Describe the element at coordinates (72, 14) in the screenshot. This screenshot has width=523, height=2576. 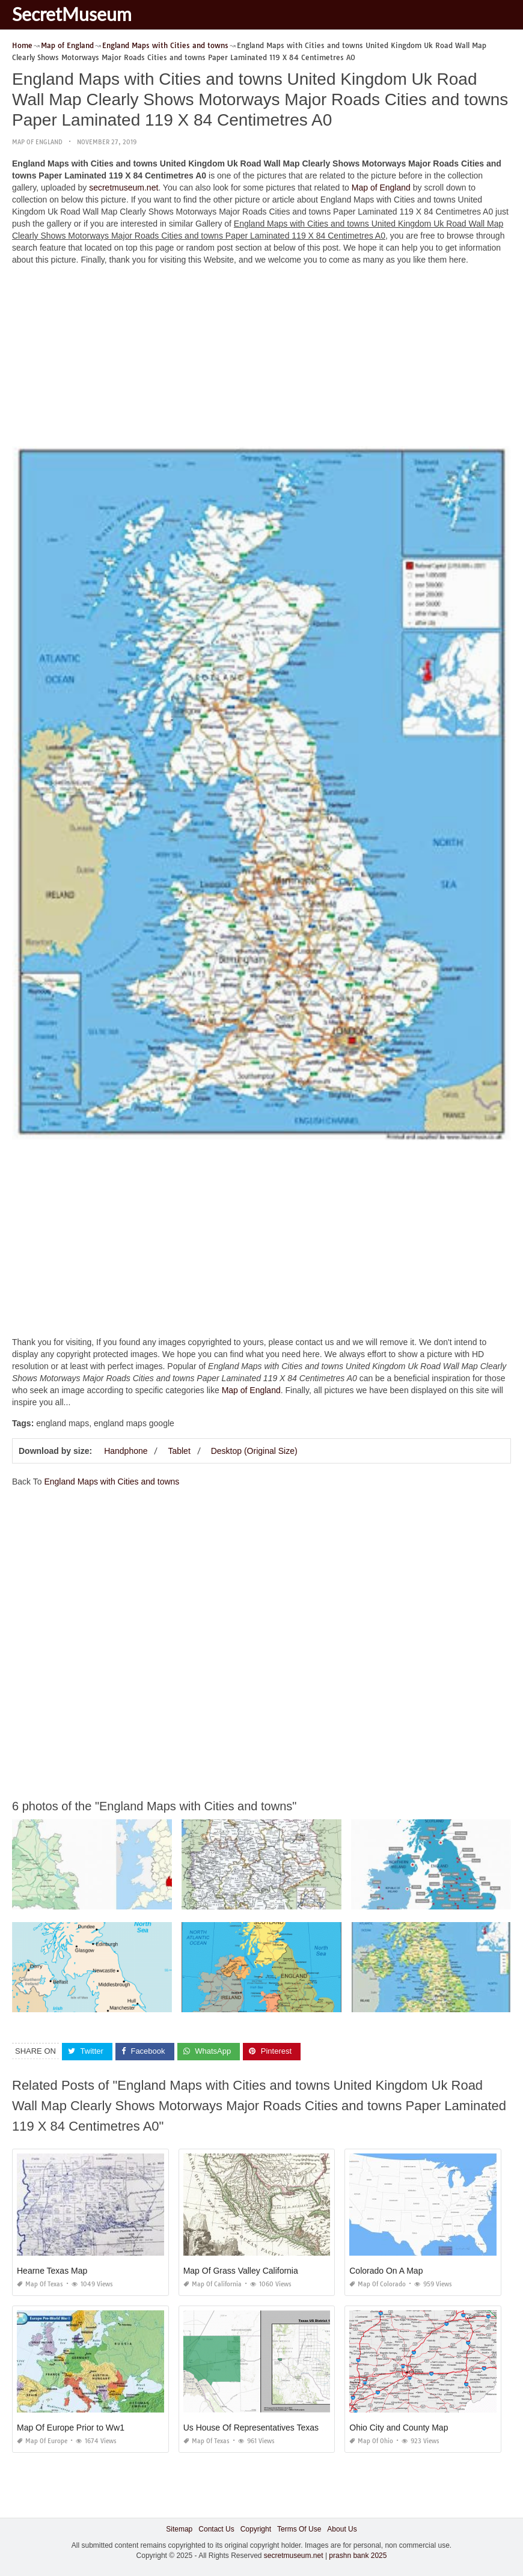
I see `SecretMuseum` at that location.